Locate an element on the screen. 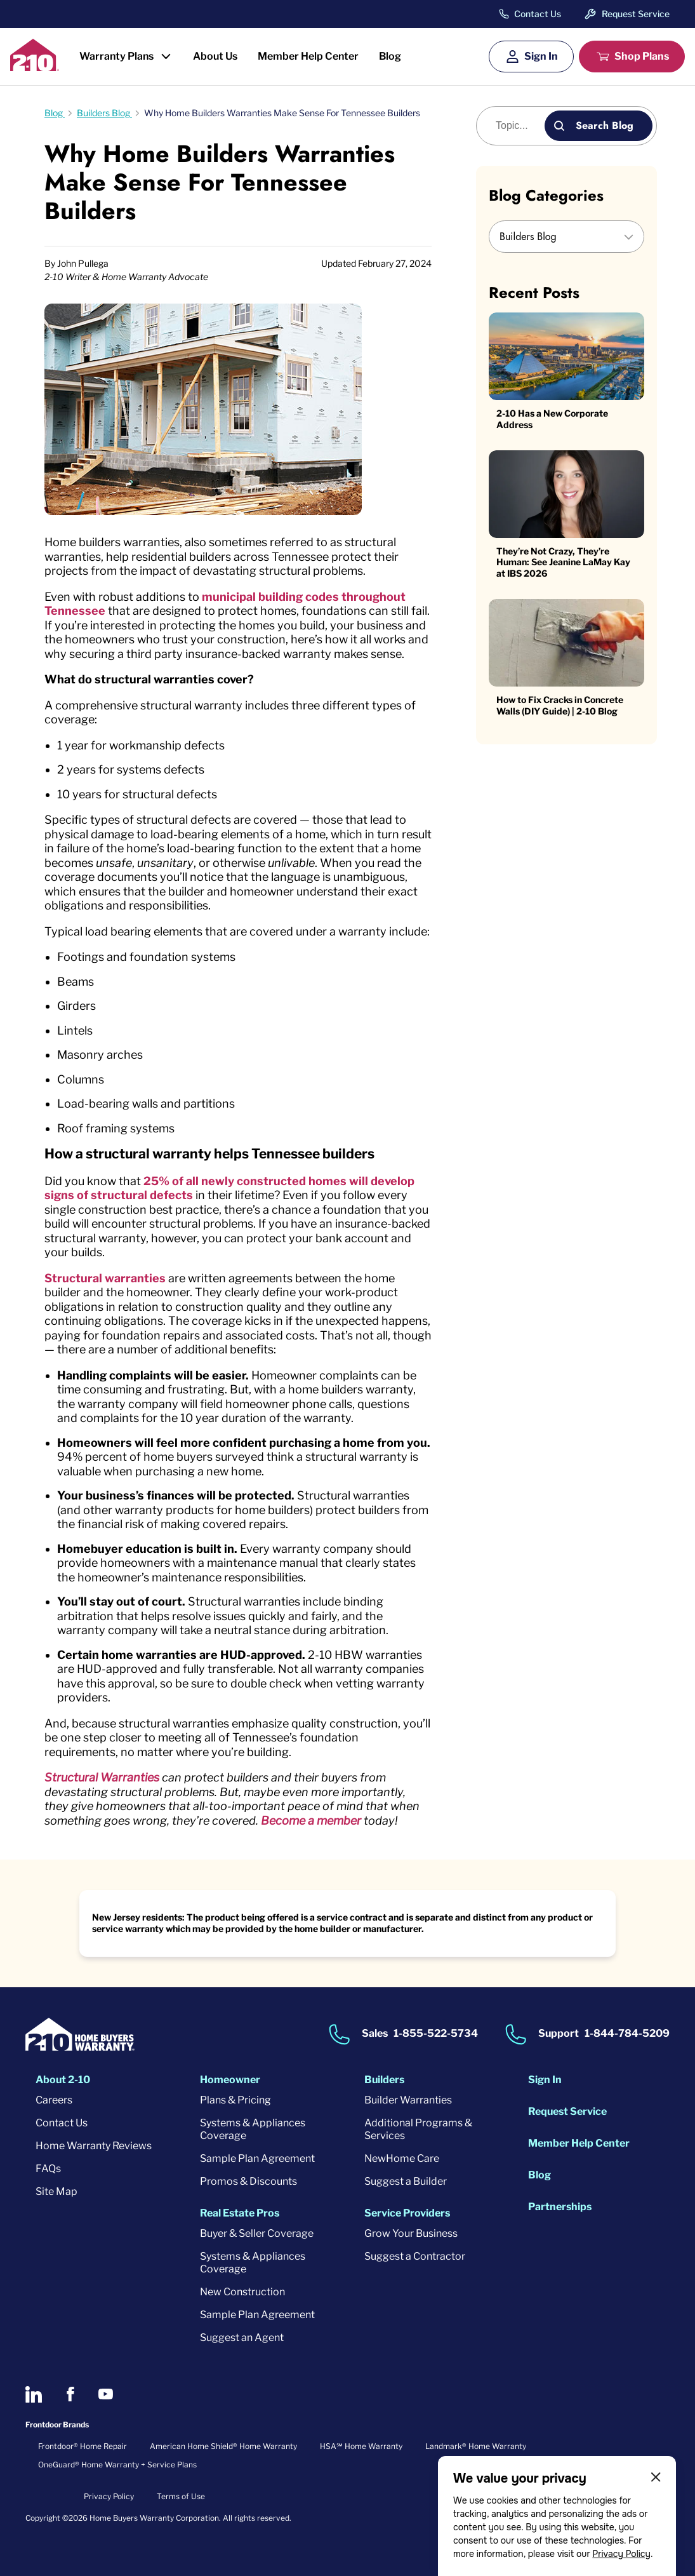 This screenshot has width=695, height=2576. About 2-10 is located at coordinates (63, 2080).